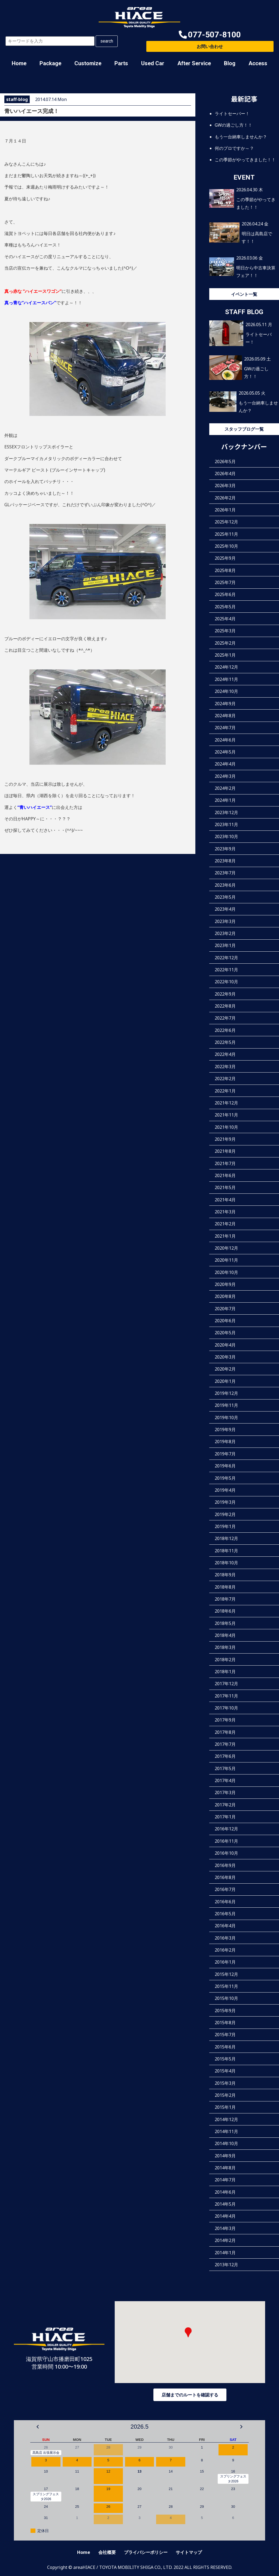 The width and height of the screenshot is (279, 2576). What do you see at coordinates (225, 1284) in the screenshot?
I see `2020年9月` at bounding box center [225, 1284].